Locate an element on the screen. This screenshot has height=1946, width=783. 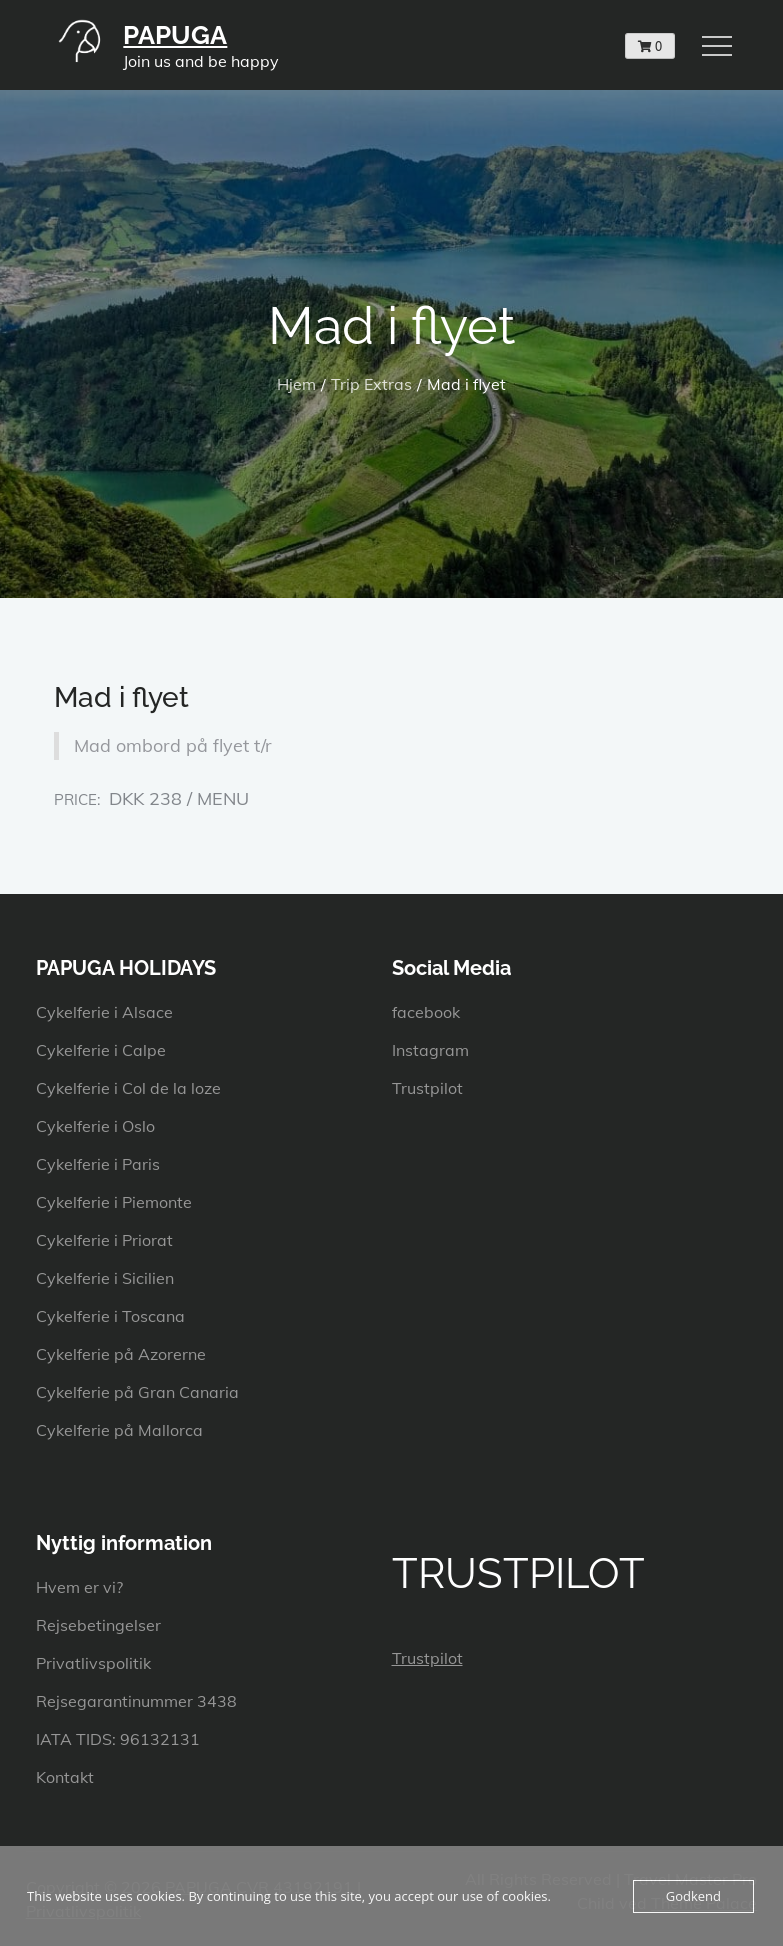
facebook is located at coordinates (426, 1012).